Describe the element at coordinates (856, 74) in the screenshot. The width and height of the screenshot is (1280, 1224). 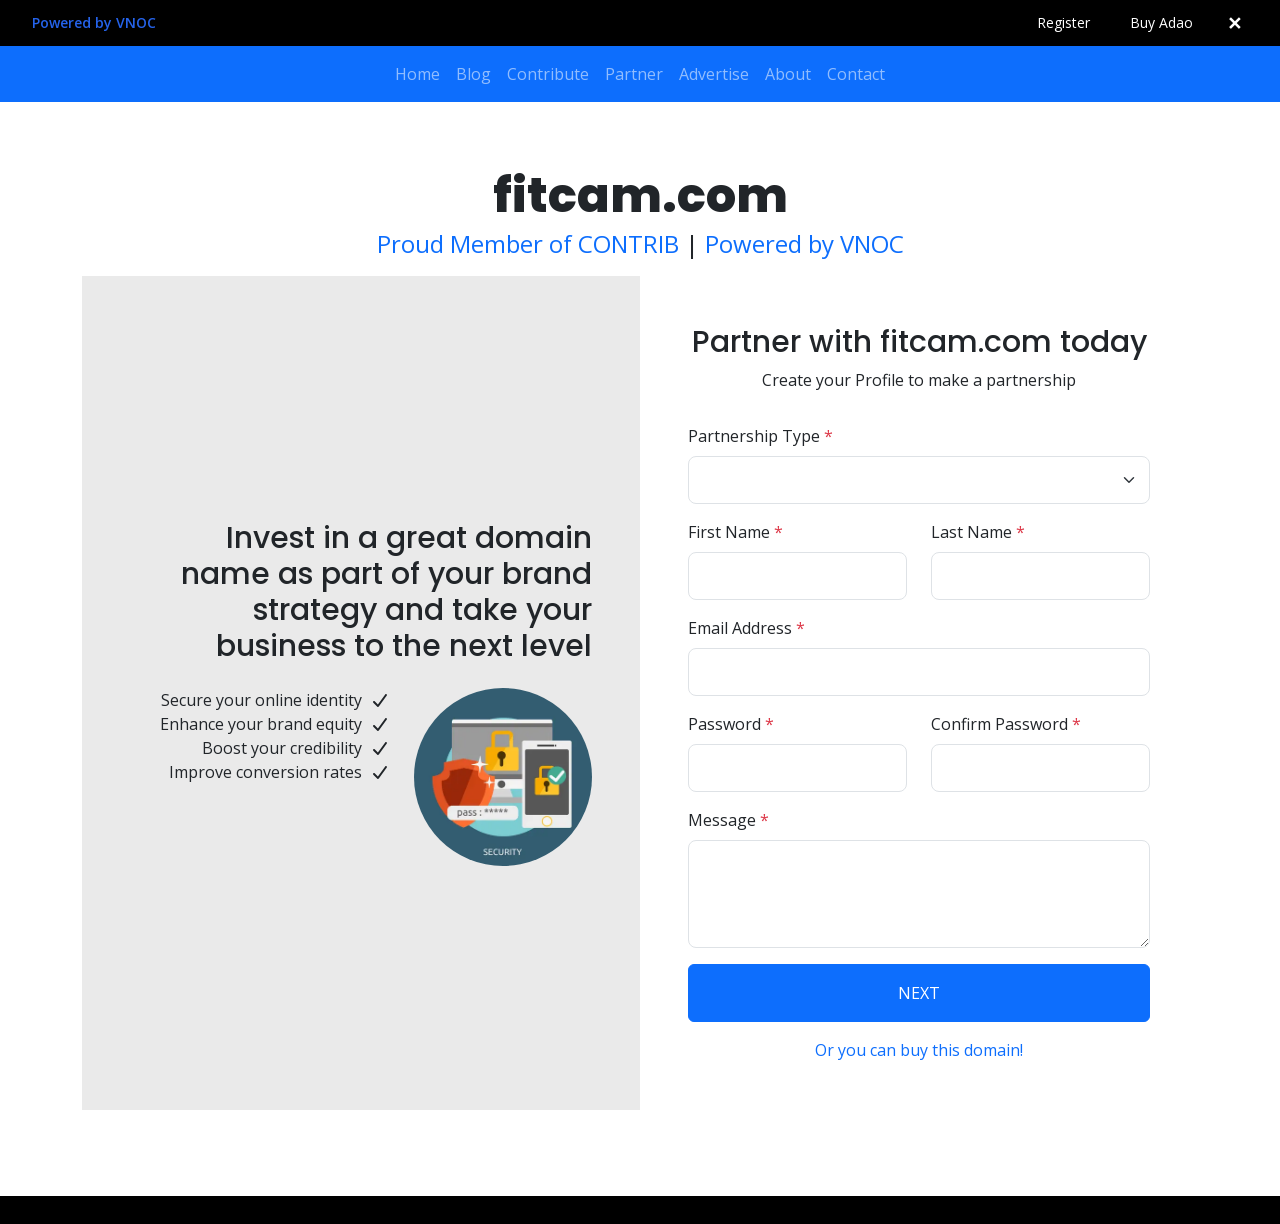
I see `Contact` at that location.